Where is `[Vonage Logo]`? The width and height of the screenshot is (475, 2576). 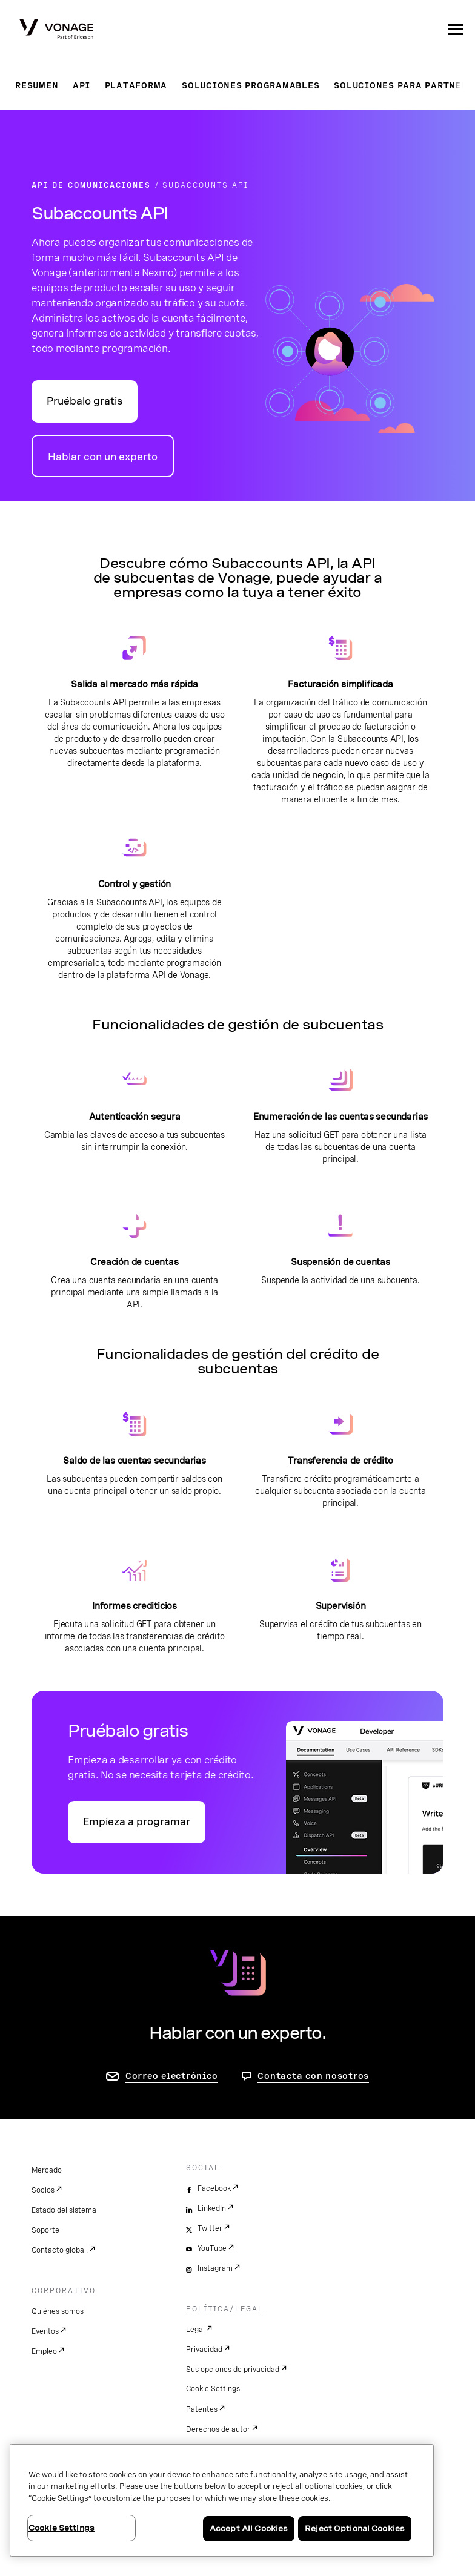 [Vonage Logo] is located at coordinates (56, 30).